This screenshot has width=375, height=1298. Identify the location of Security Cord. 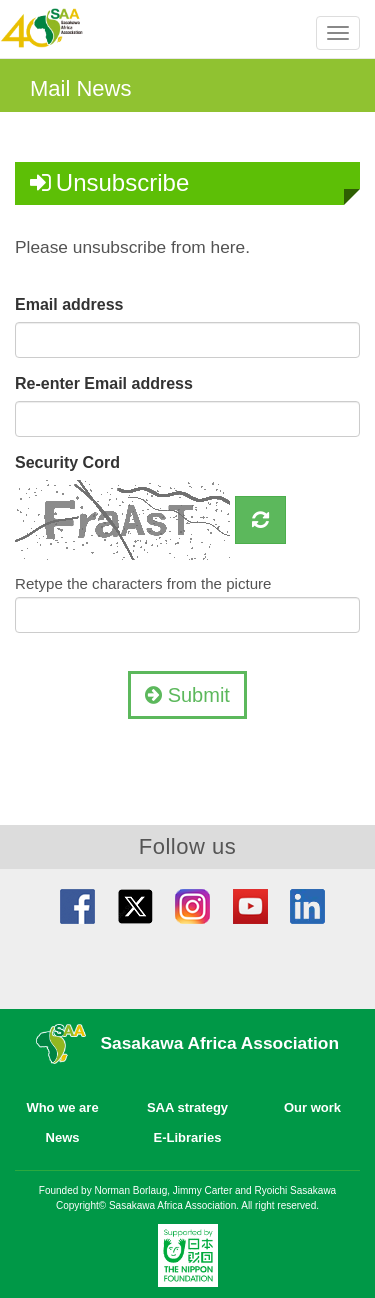
(67, 462).